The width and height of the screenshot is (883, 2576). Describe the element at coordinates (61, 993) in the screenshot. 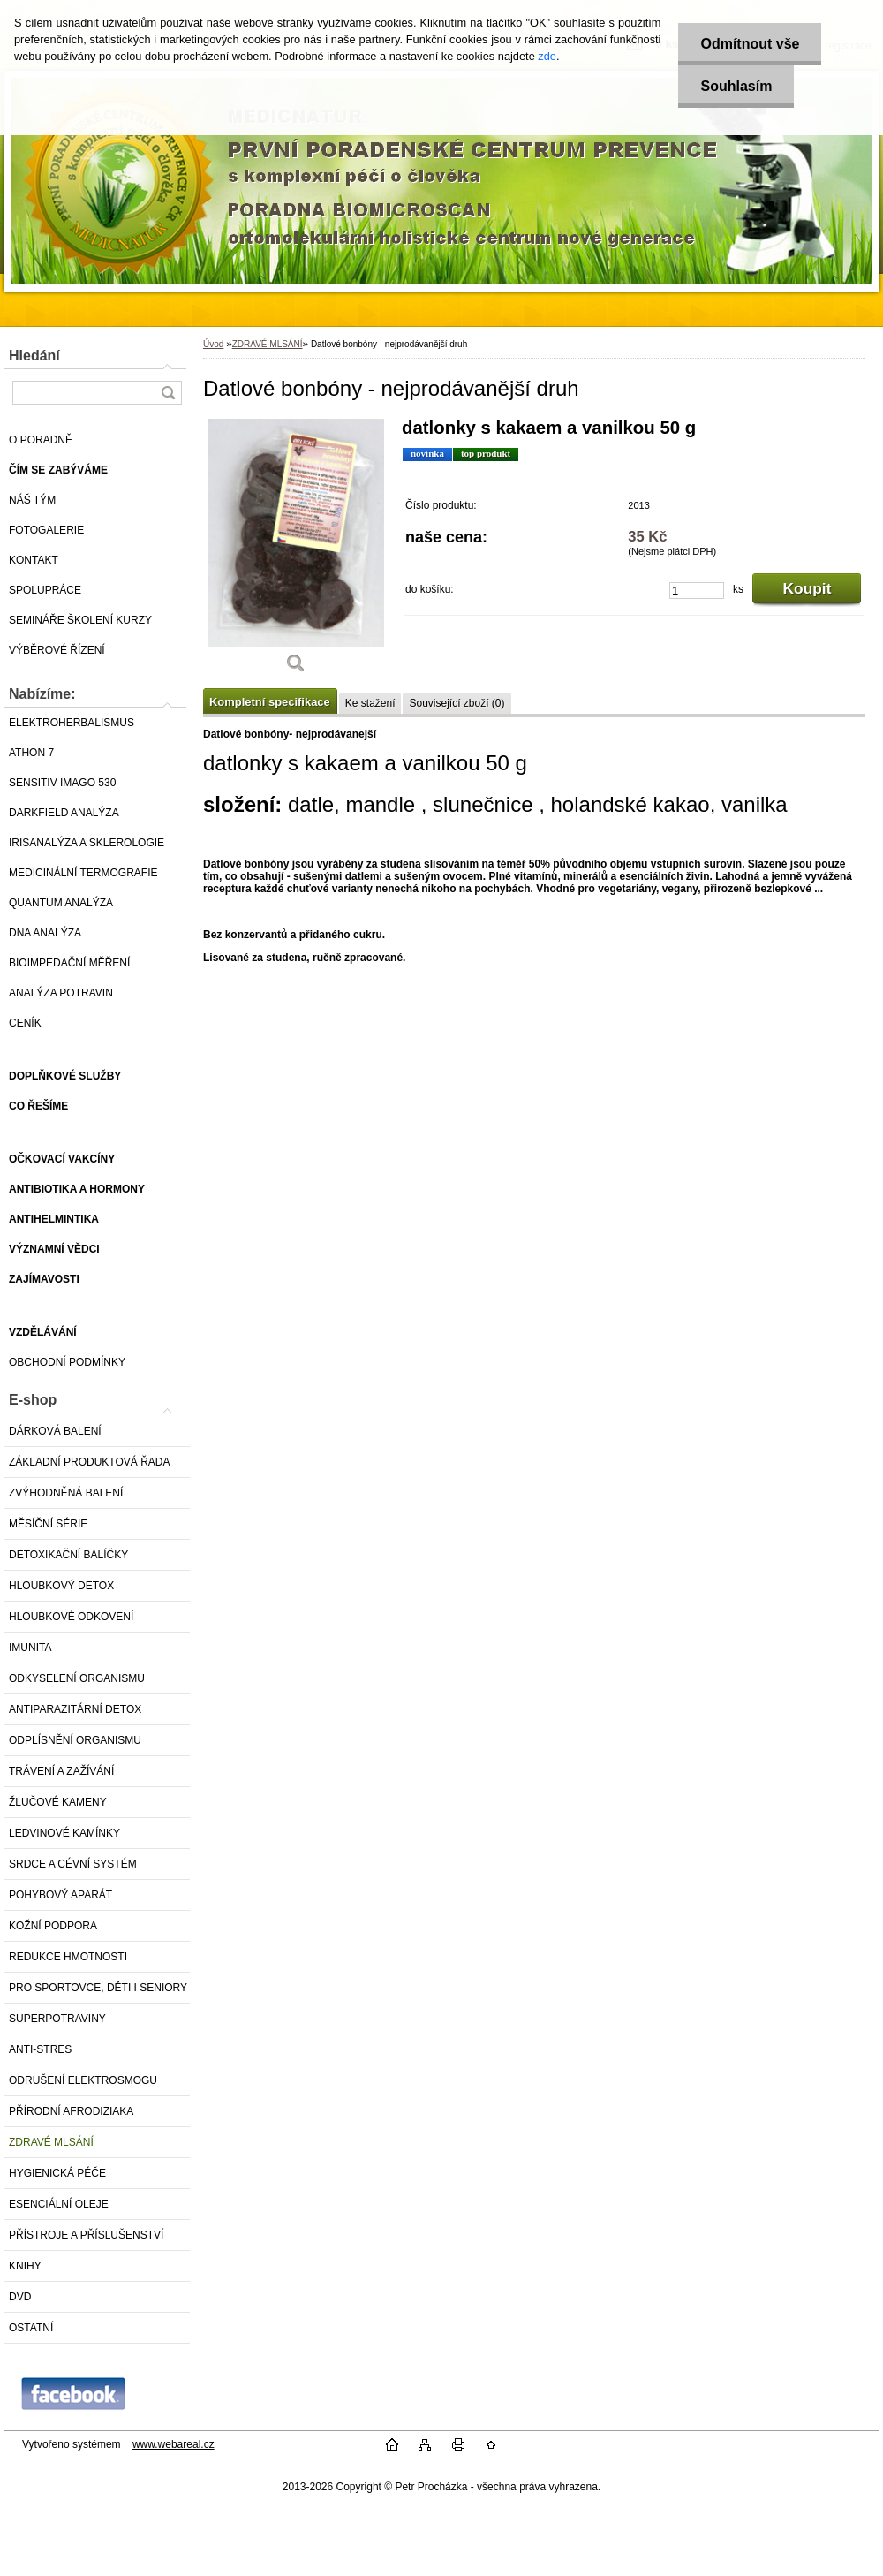

I see `ANALÝZA POTRAVIN` at that location.